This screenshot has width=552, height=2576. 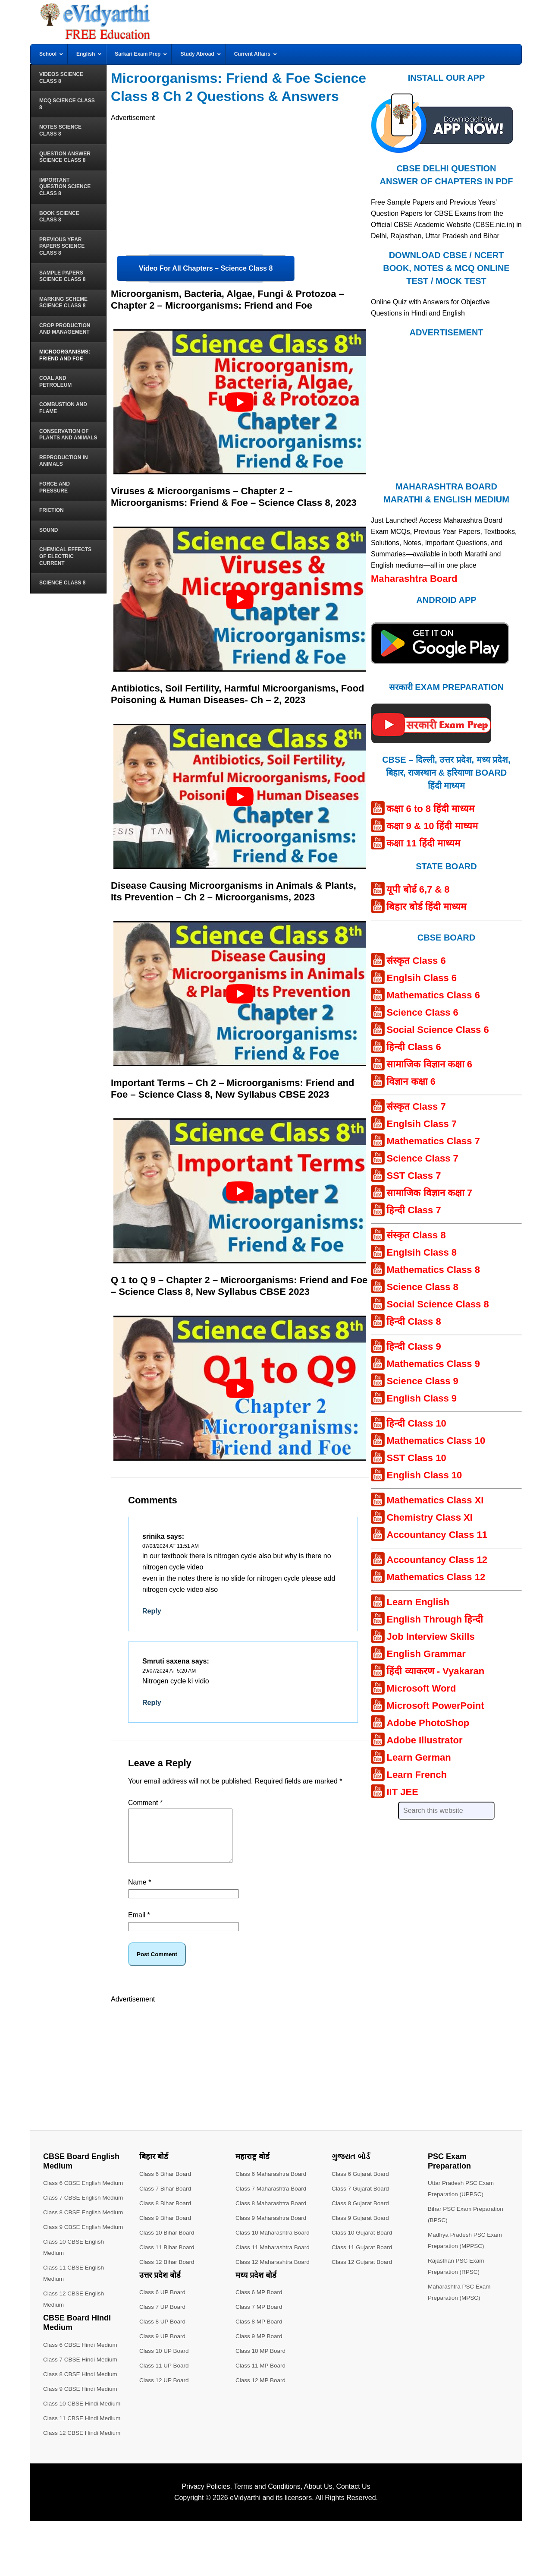 What do you see at coordinates (423, 843) in the screenshot?
I see `कक्षा 11 हिंदी माध्यम` at bounding box center [423, 843].